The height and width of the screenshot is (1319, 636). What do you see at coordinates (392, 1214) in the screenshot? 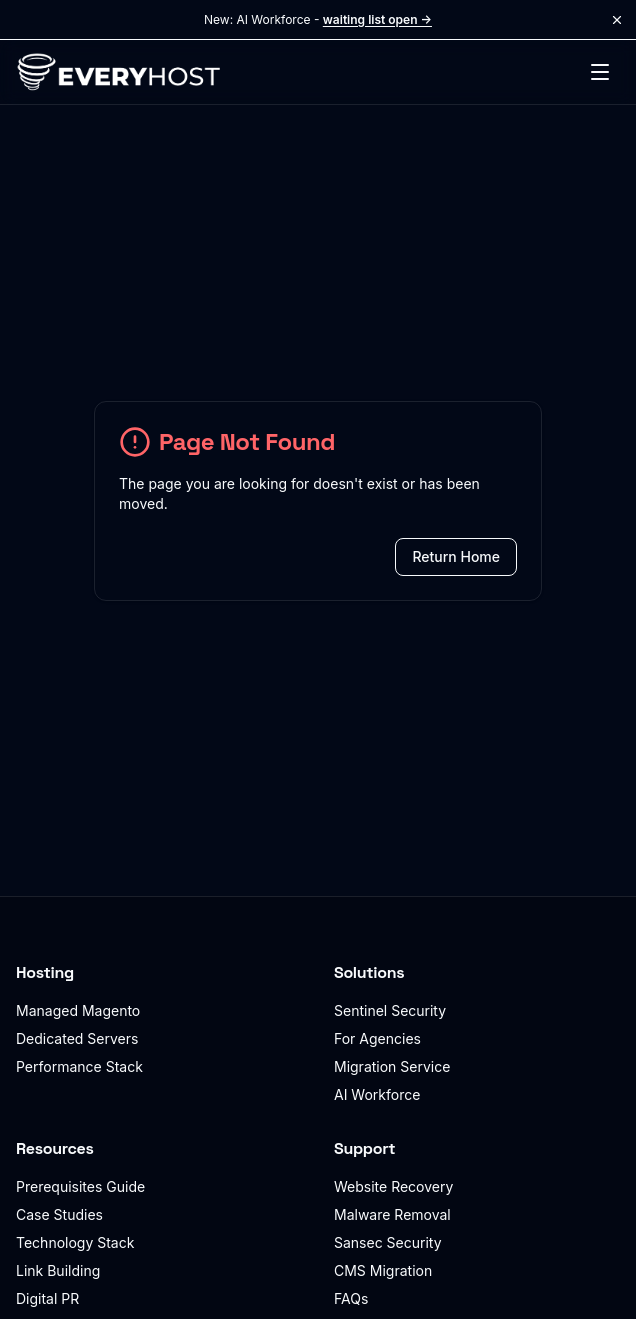
I see `Malware Removal` at bounding box center [392, 1214].